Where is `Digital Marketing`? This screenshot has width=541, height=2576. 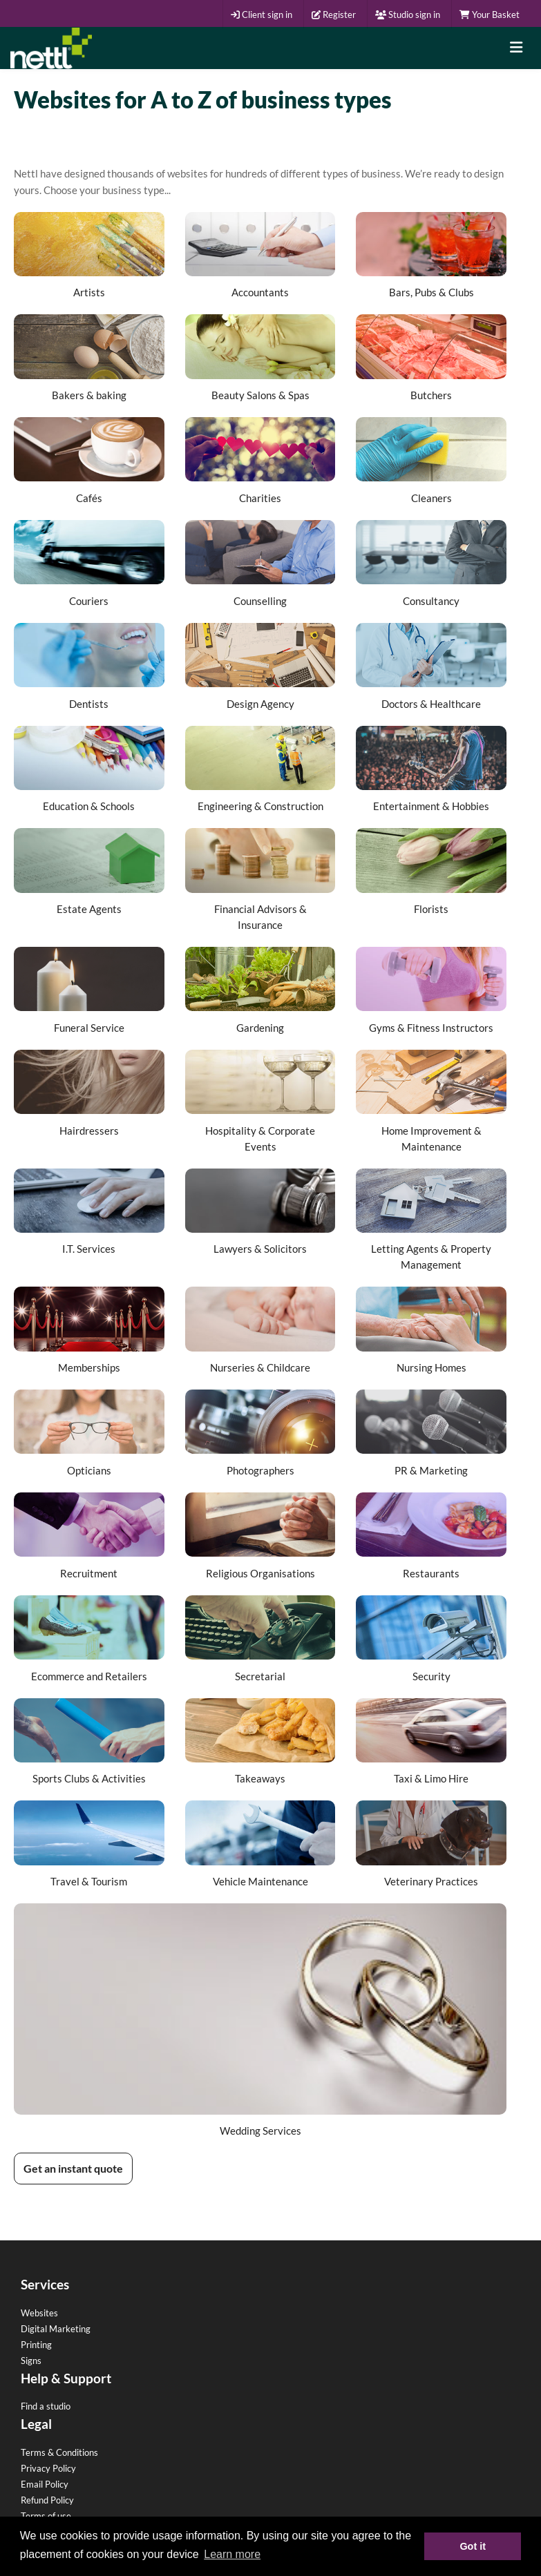 Digital Marketing is located at coordinates (56, 2328).